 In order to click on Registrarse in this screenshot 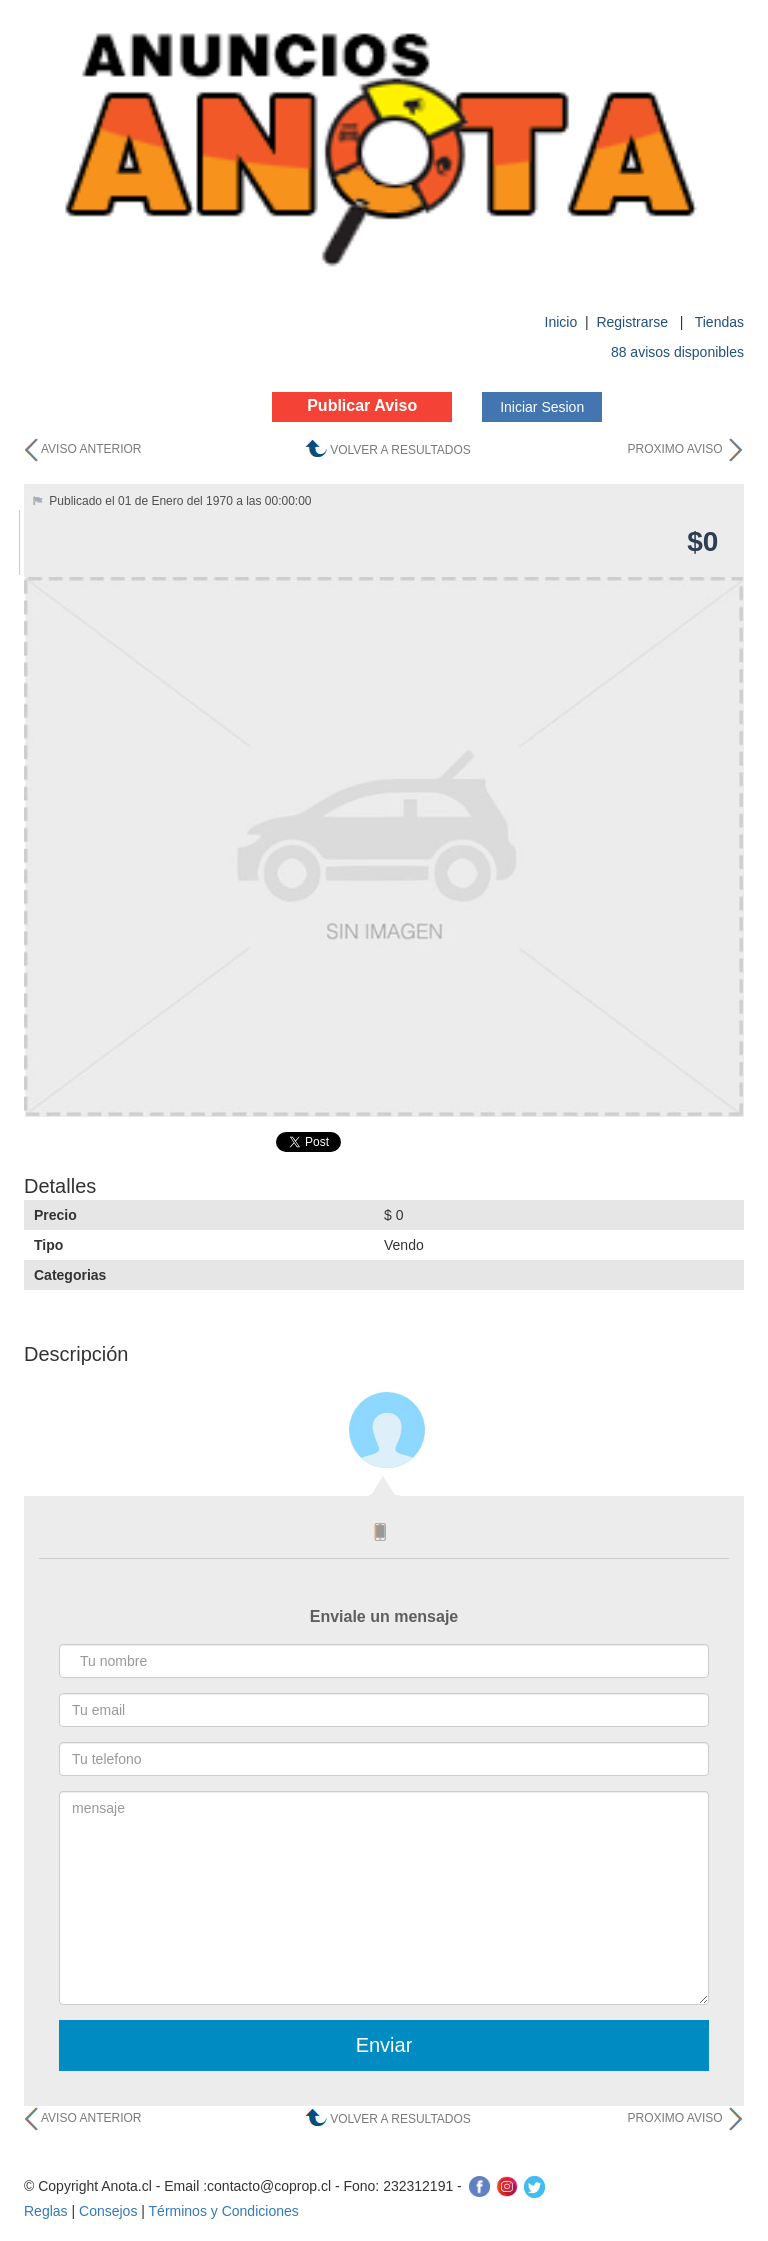, I will do `click(633, 322)`.